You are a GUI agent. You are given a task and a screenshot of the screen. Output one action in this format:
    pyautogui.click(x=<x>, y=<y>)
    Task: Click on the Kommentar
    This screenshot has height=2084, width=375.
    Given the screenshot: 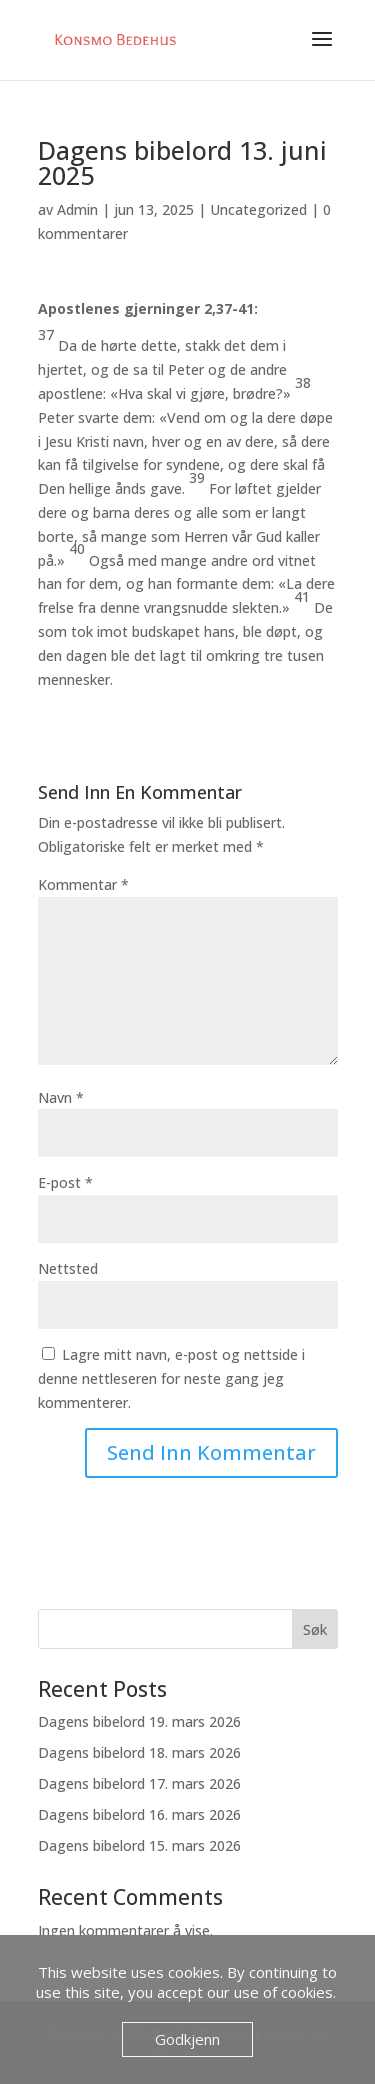 What is the action you would take?
    pyautogui.click(x=83, y=884)
    